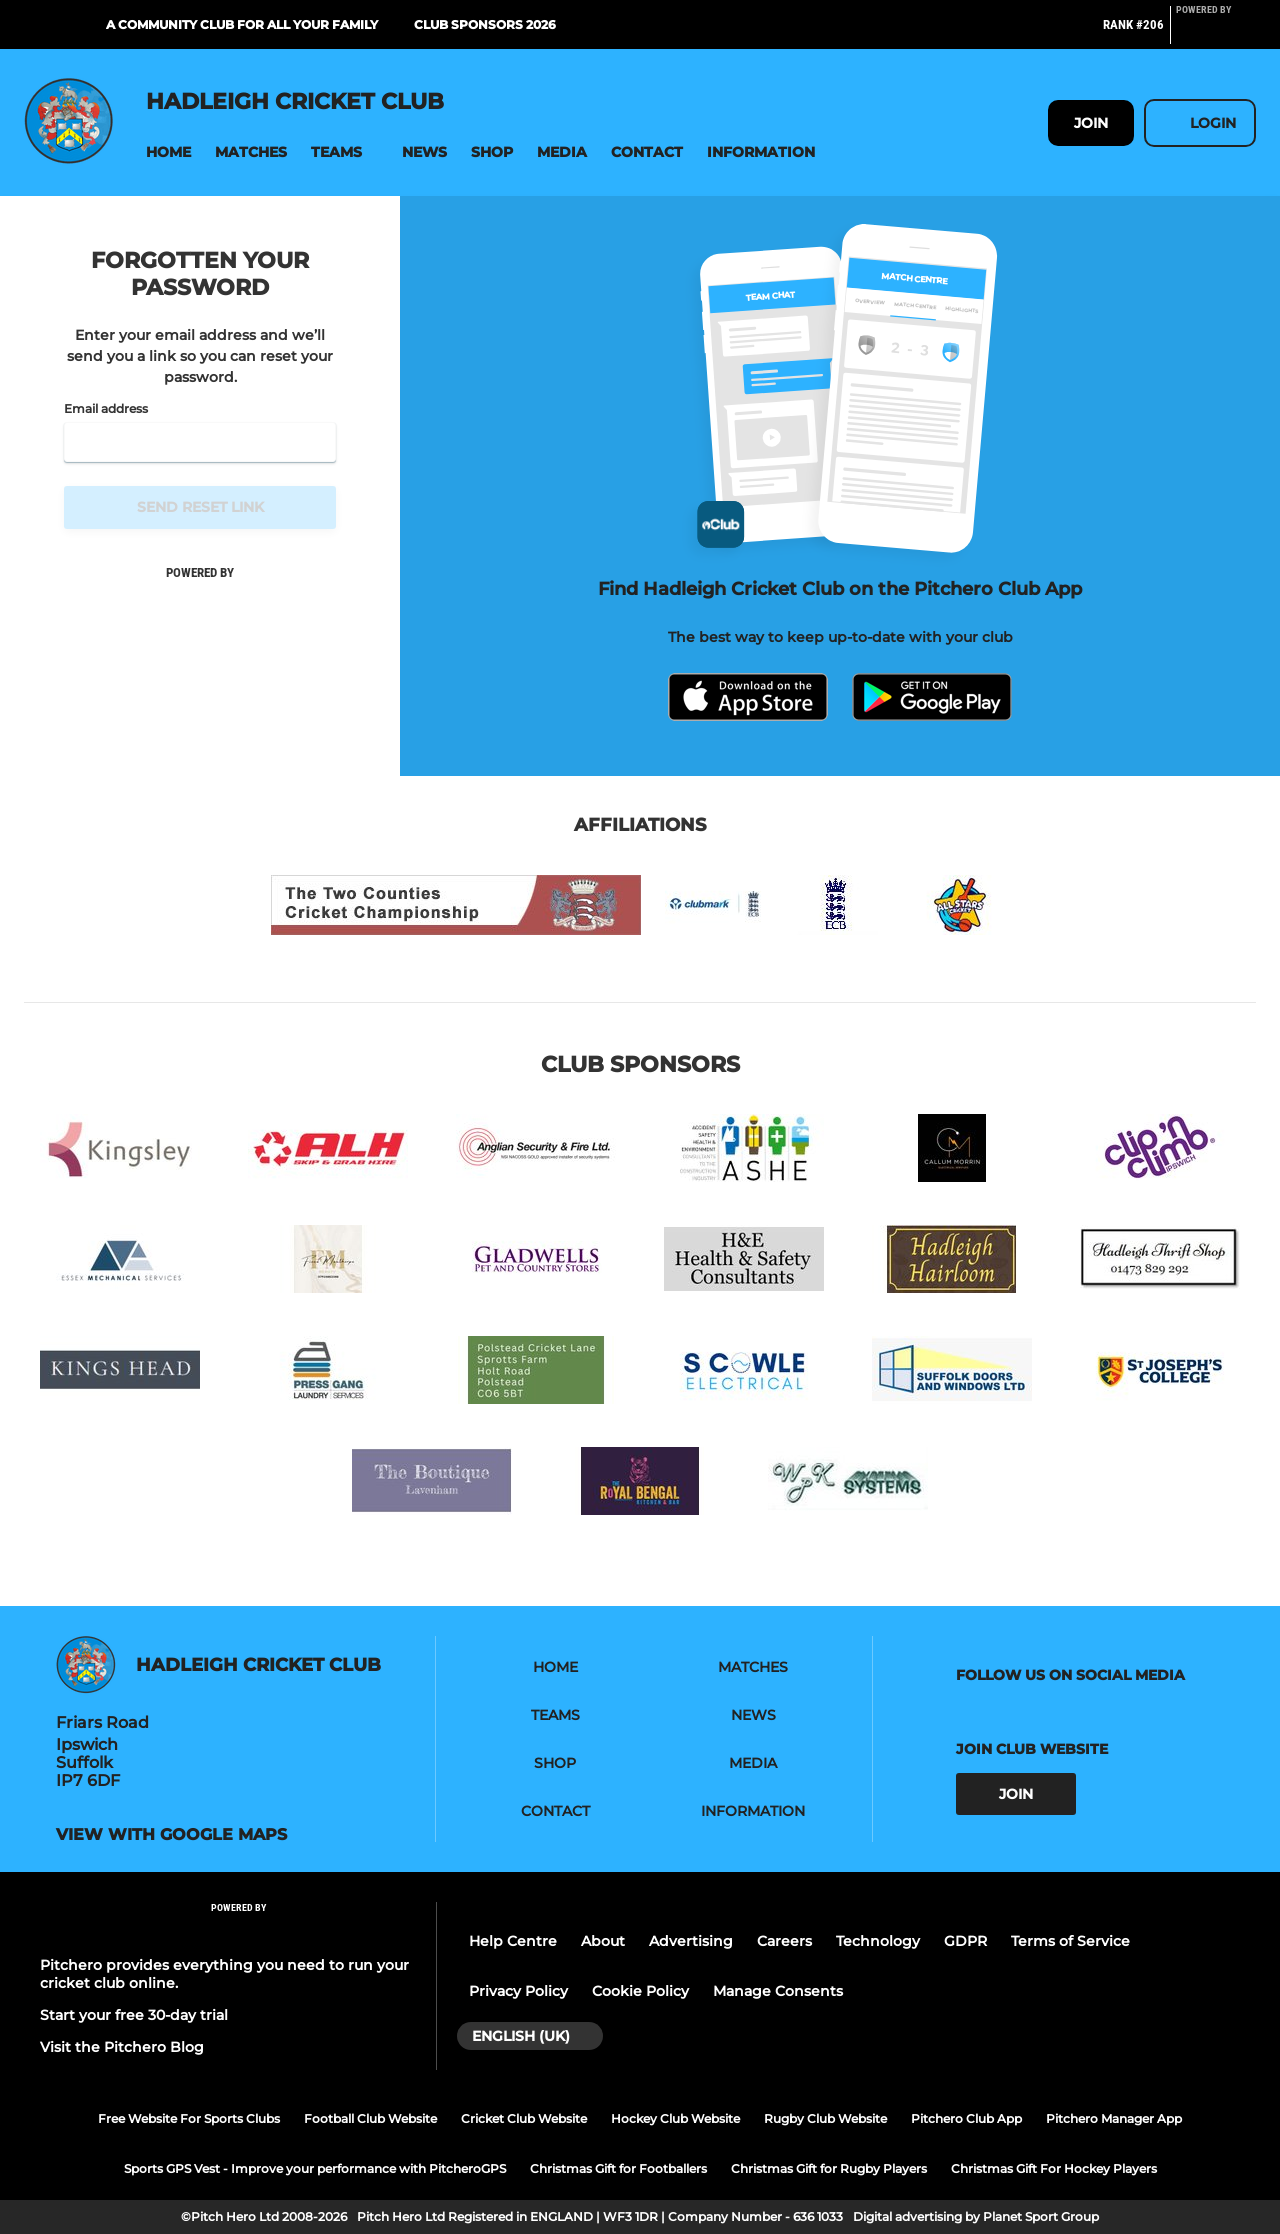 The image size is (1280, 2234). Describe the element at coordinates (315, 2168) in the screenshot. I see `Sports GPS Vest - Improve your performance with PitcheroGPS` at that location.